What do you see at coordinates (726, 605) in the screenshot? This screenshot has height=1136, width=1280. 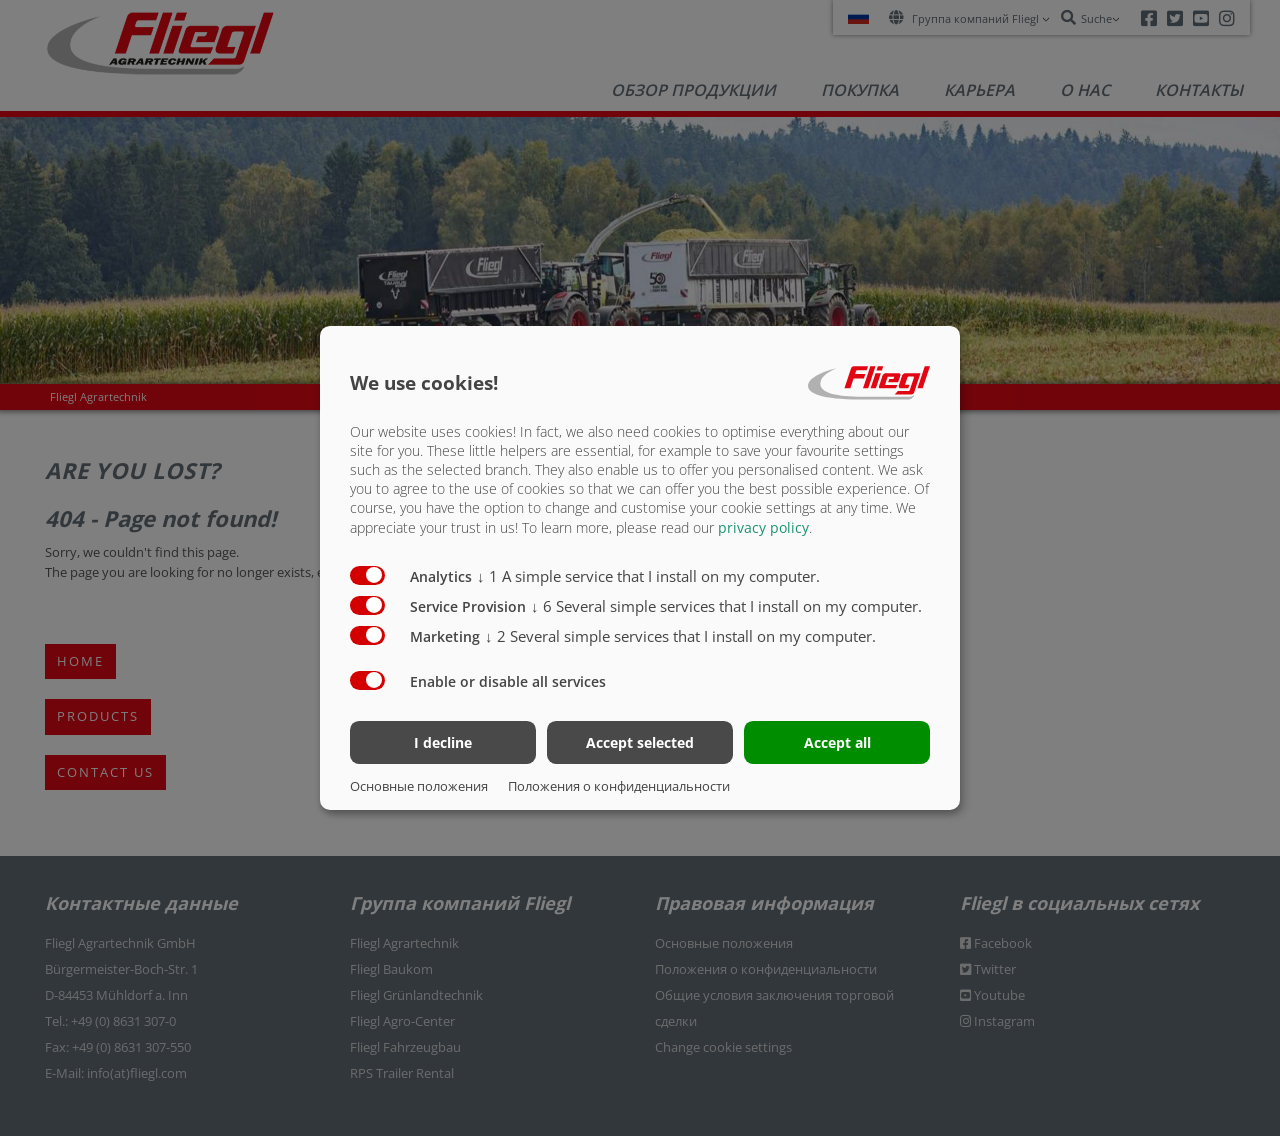 I see `6 Several simple services that I install on my computer.` at bounding box center [726, 605].